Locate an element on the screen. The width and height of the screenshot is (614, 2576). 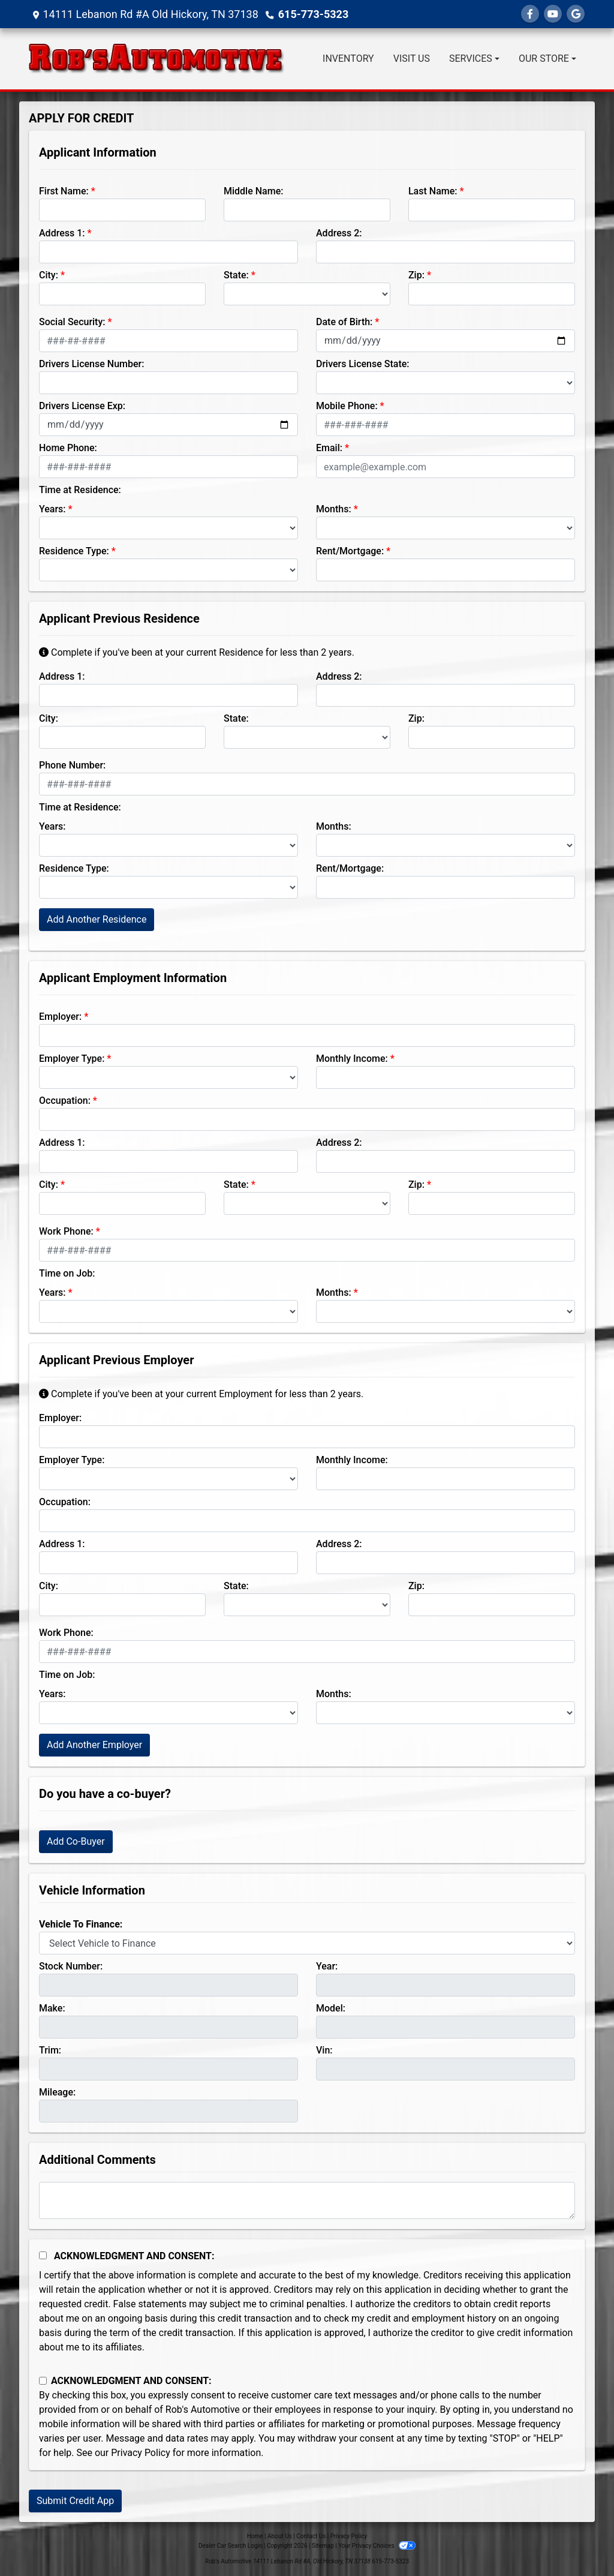
Add Another Employer is located at coordinates (94, 1745).